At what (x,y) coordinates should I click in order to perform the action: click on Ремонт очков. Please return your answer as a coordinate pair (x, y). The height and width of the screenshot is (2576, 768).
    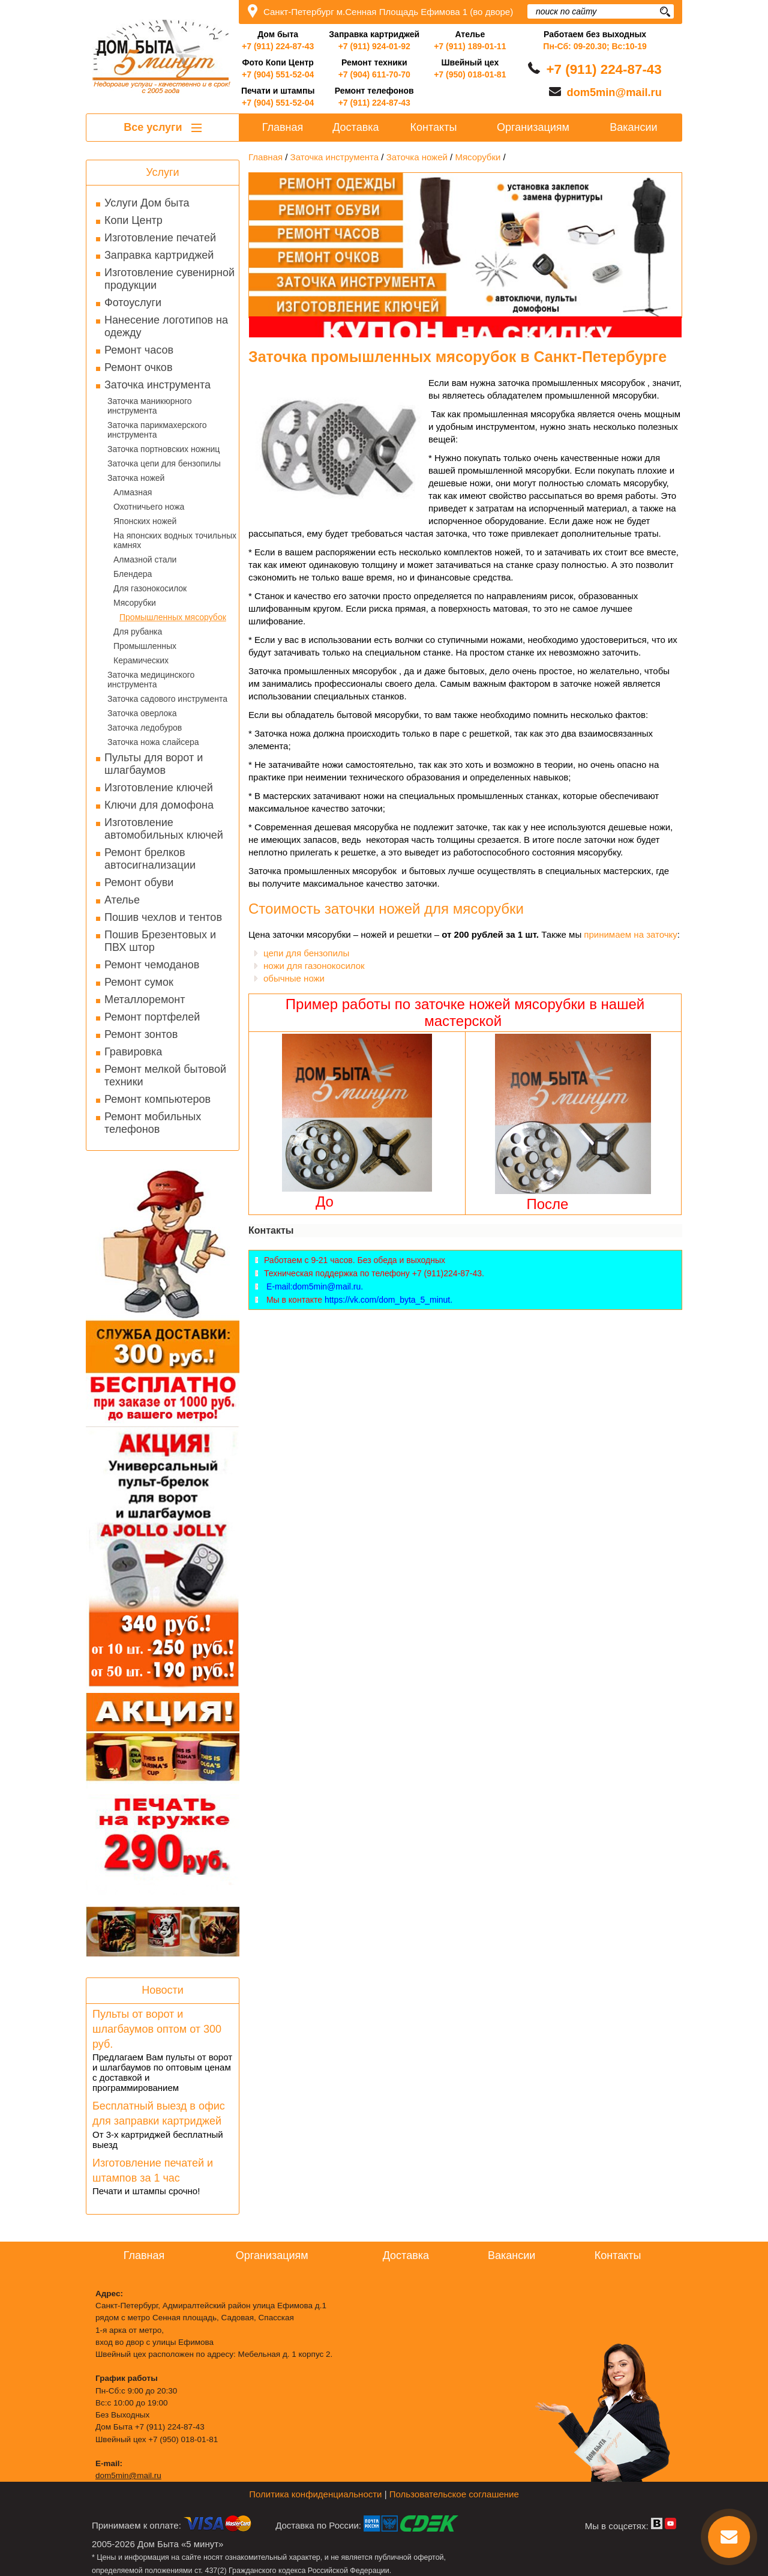
    Looking at the image, I should click on (138, 367).